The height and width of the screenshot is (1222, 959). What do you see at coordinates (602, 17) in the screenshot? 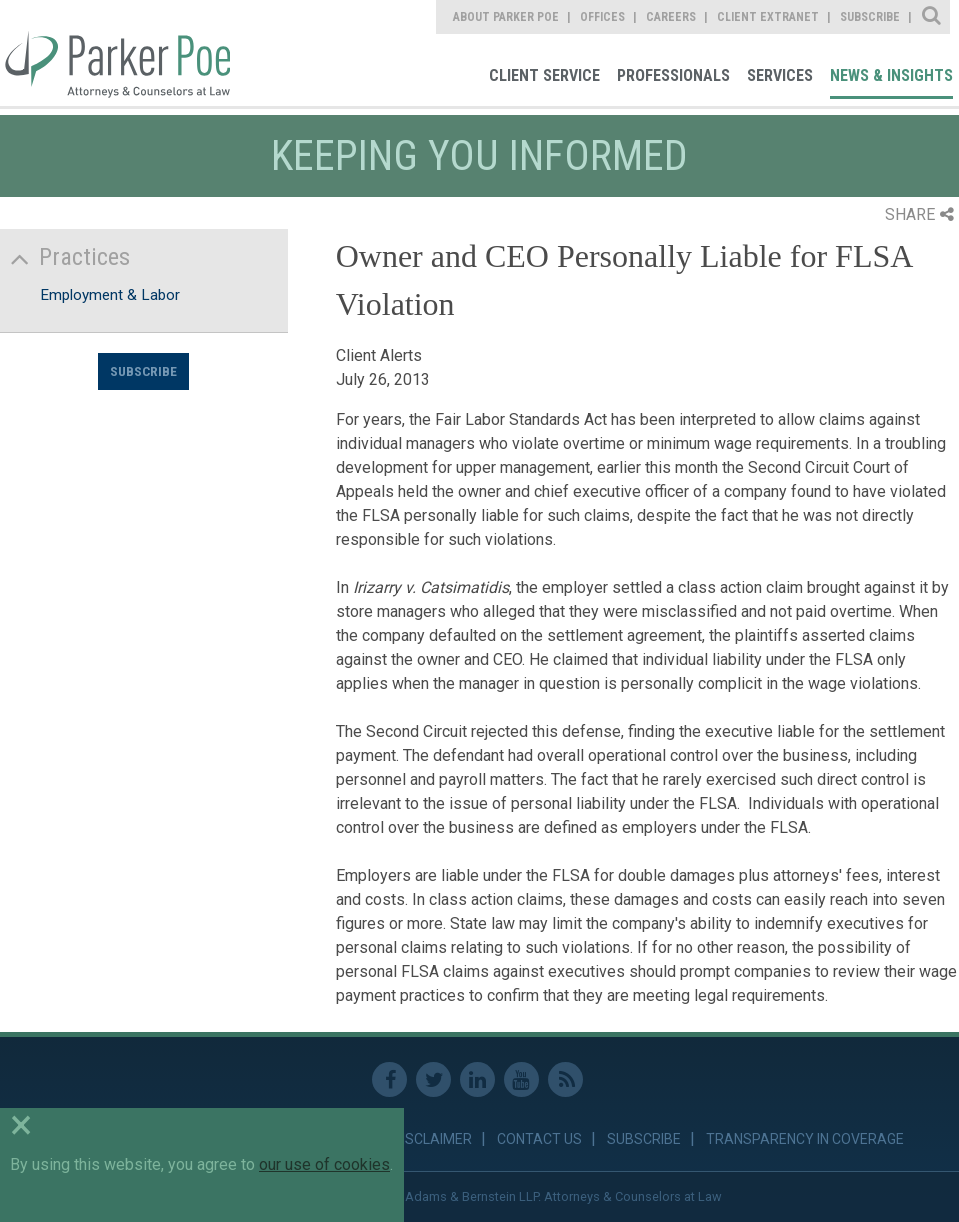
I see `Offices [link]` at bounding box center [602, 17].